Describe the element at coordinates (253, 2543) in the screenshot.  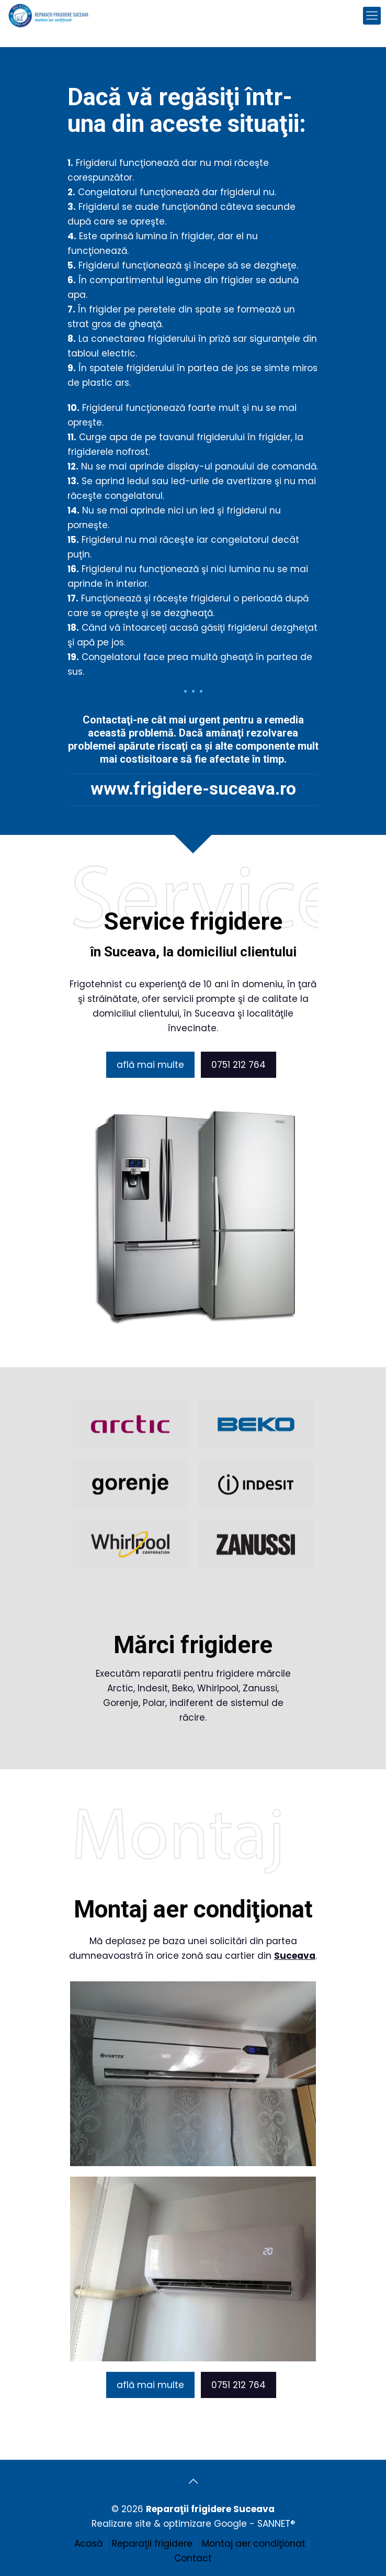
I see `Montaj aer condiţionat` at that location.